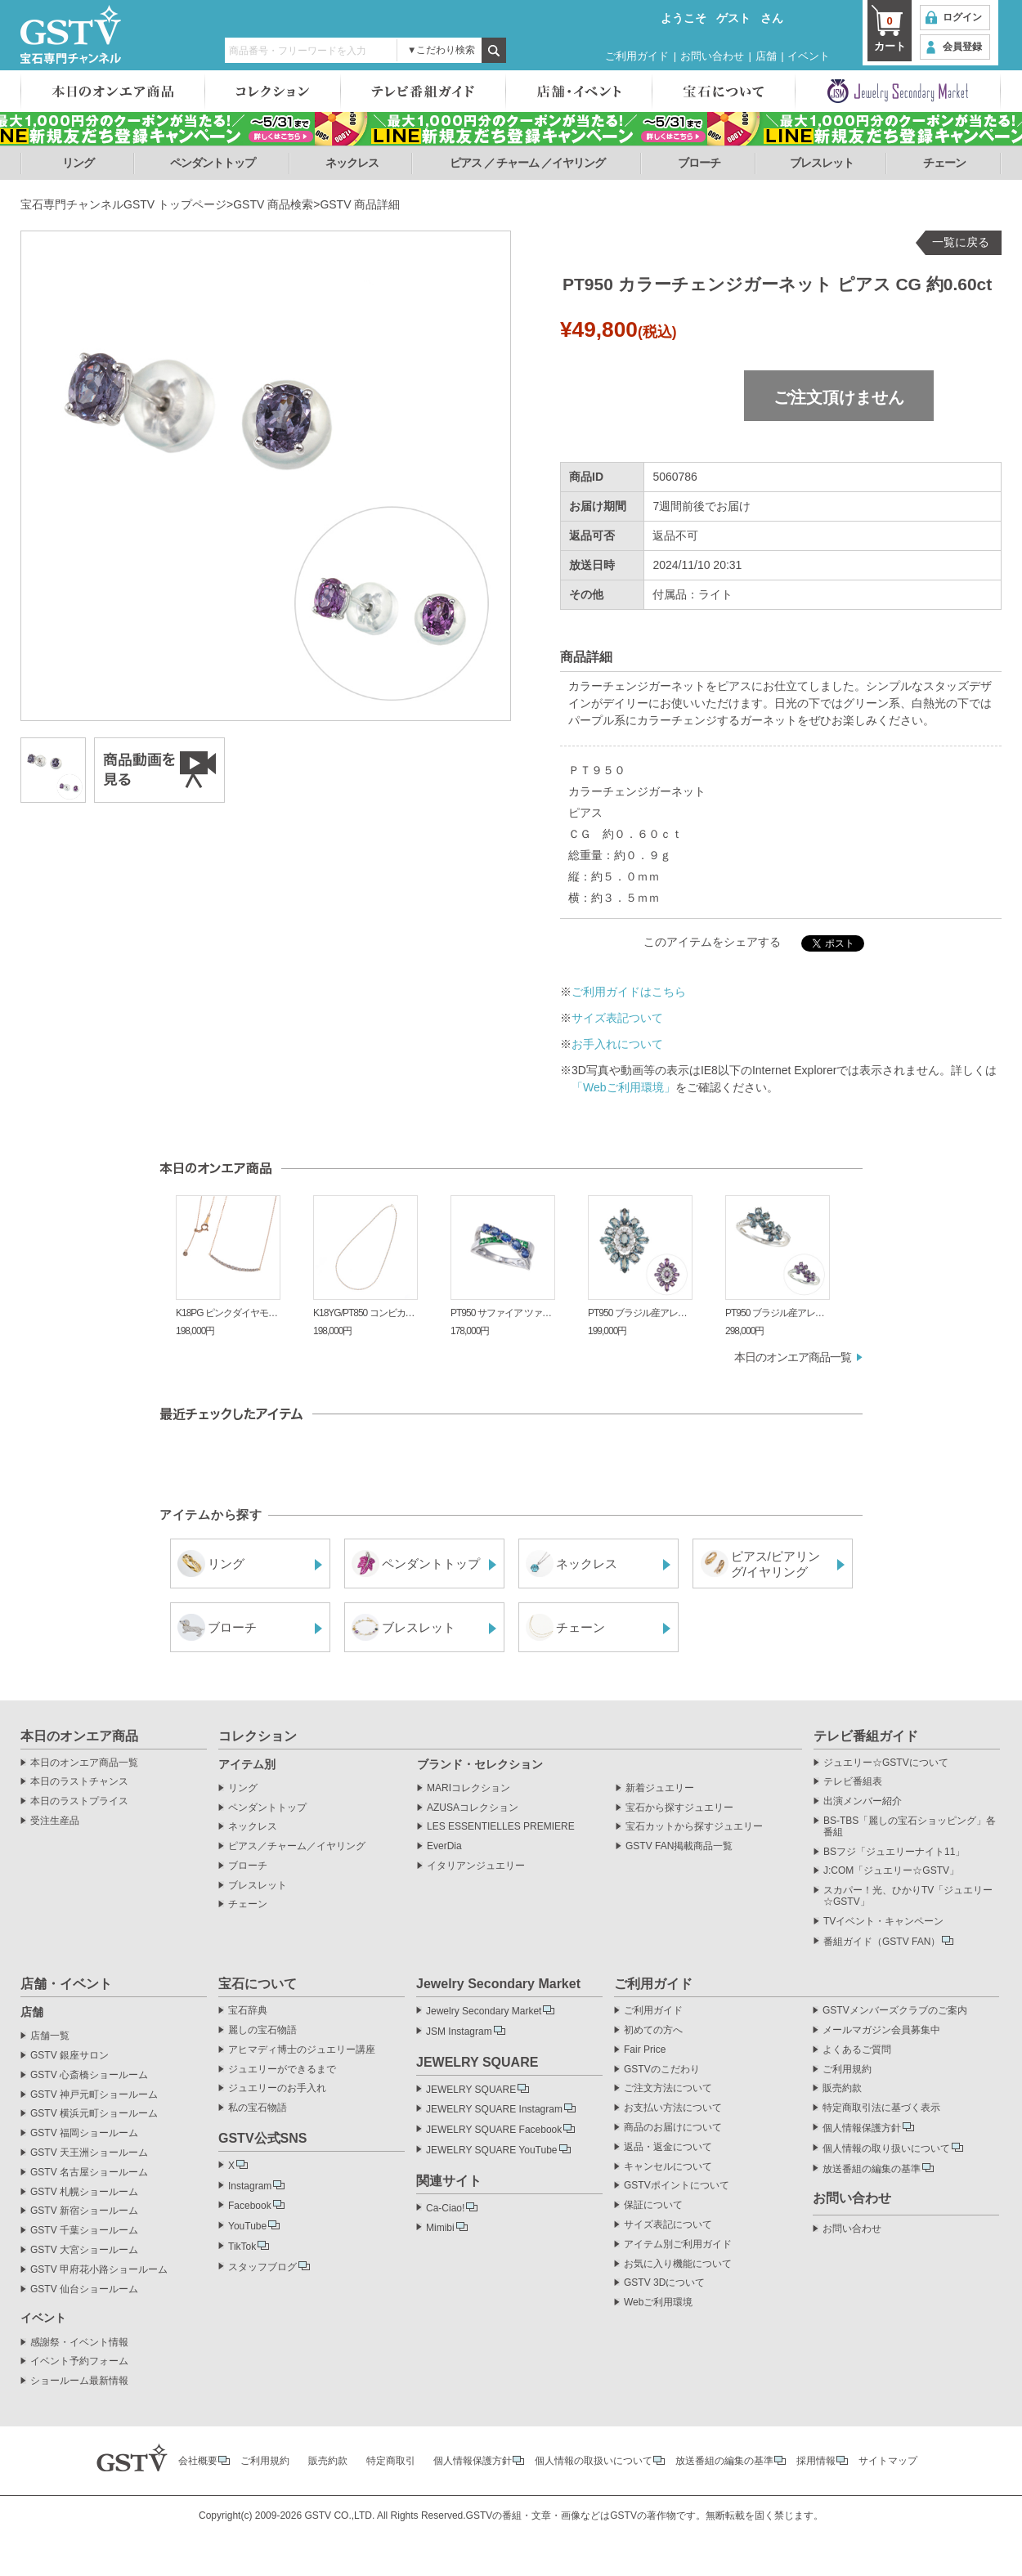 The height and width of the screenshot is (2576, 1022). I want to click on GSTV 神戸元町ショールーム, so click(94, 2095).